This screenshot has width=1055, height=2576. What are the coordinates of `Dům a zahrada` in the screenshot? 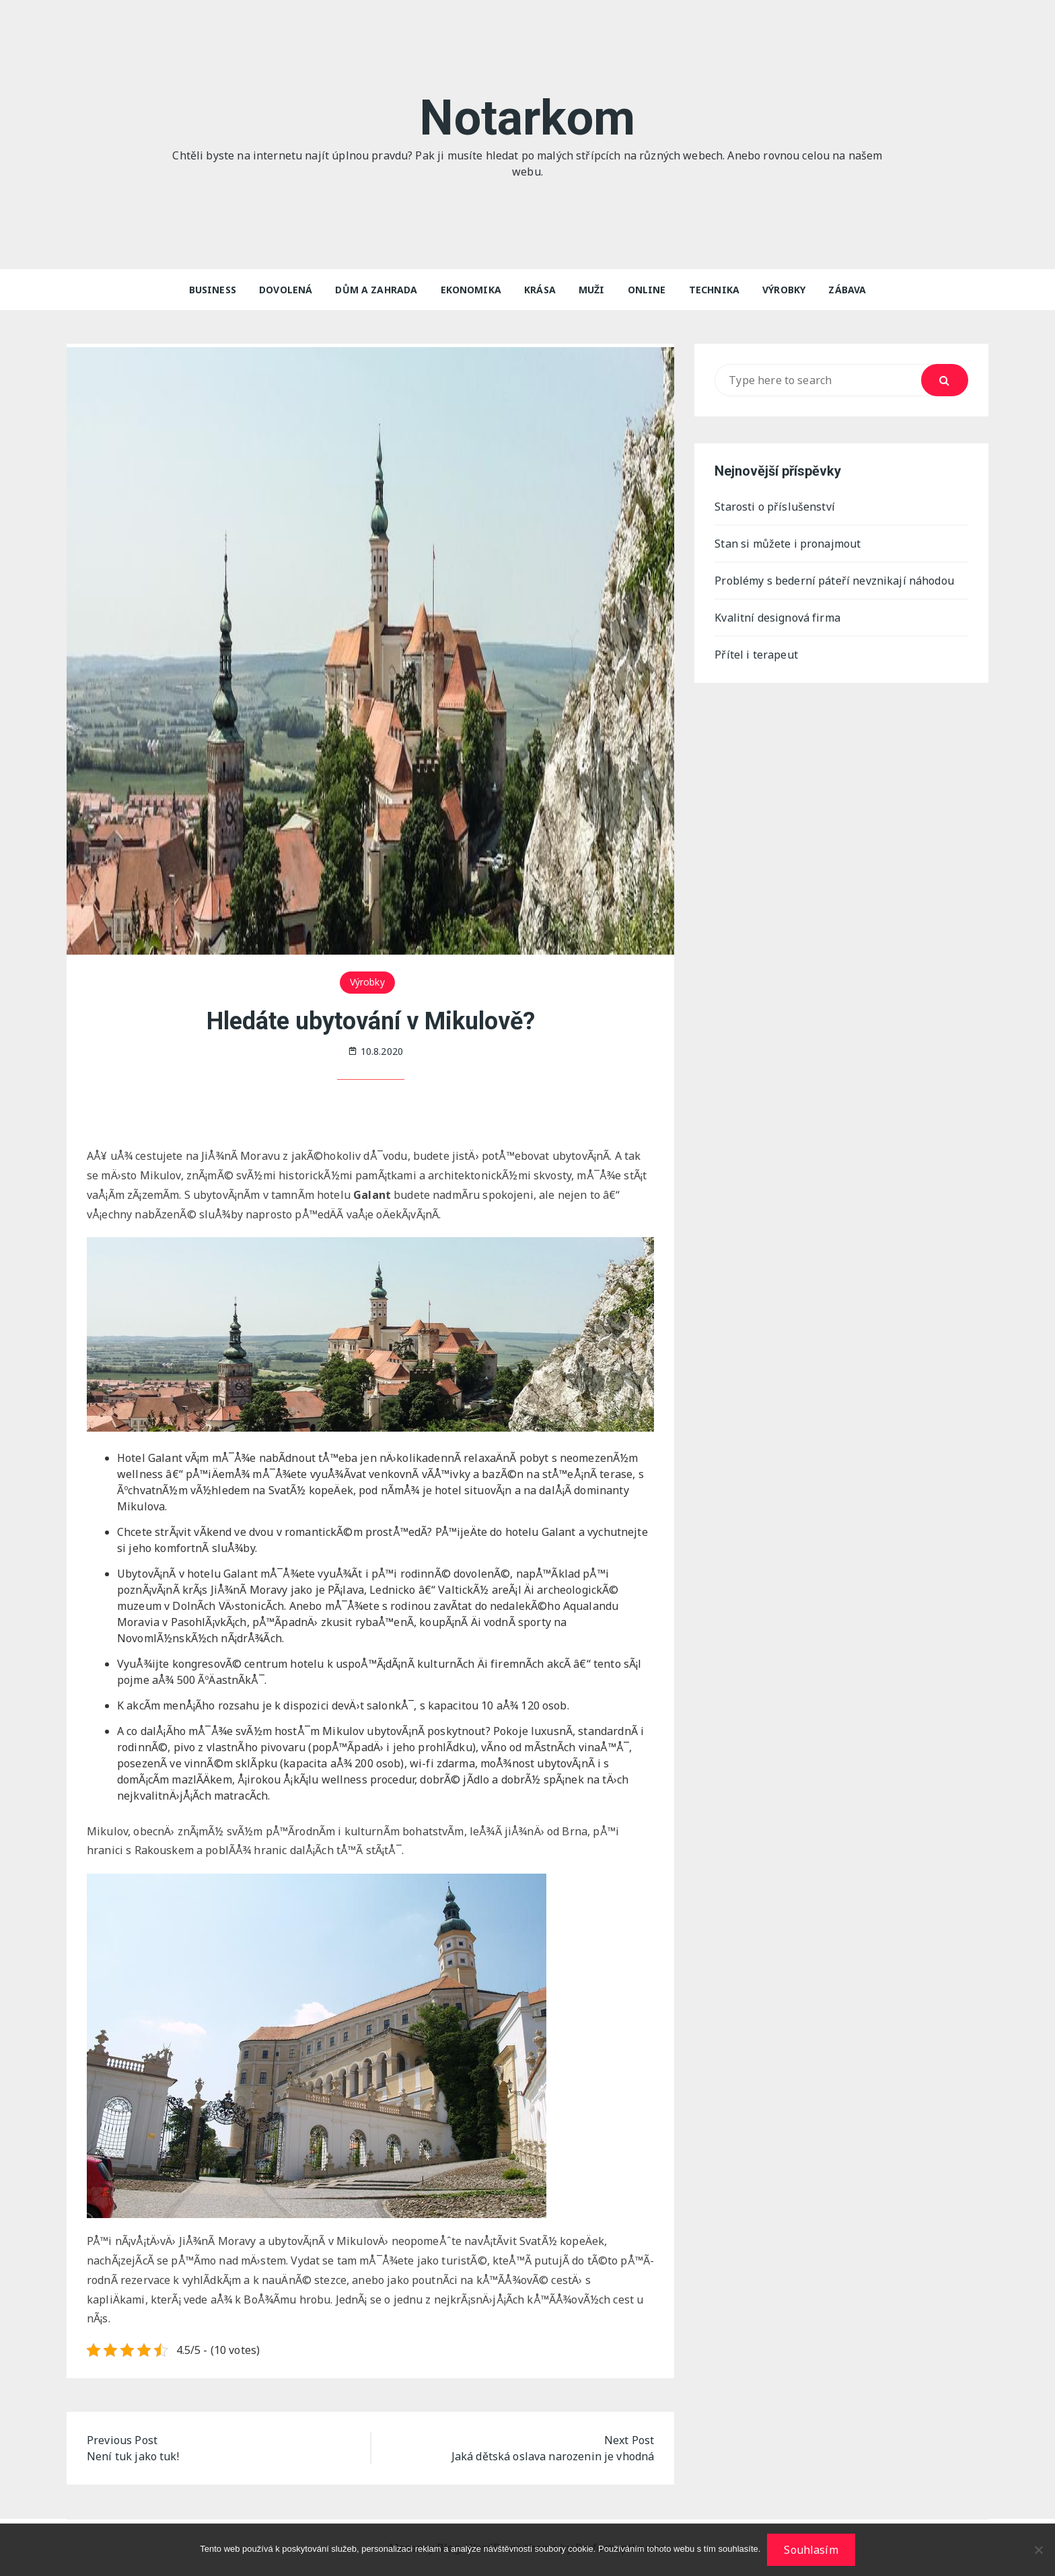 It's located at (376, 289).